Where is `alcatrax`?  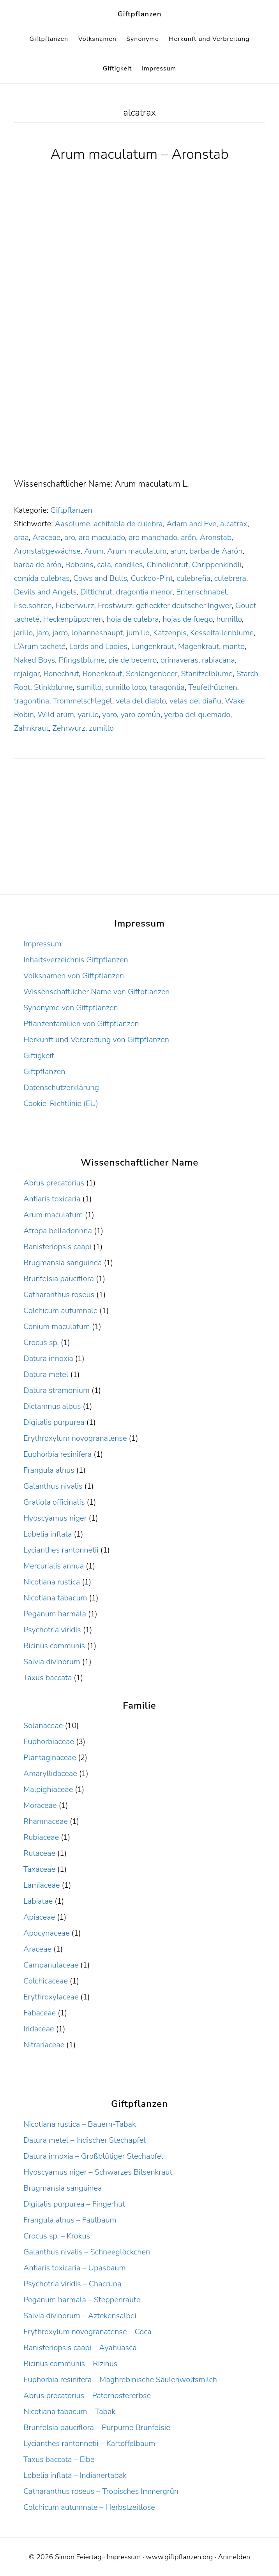 alcatrax is located at coordinates (233, 524).